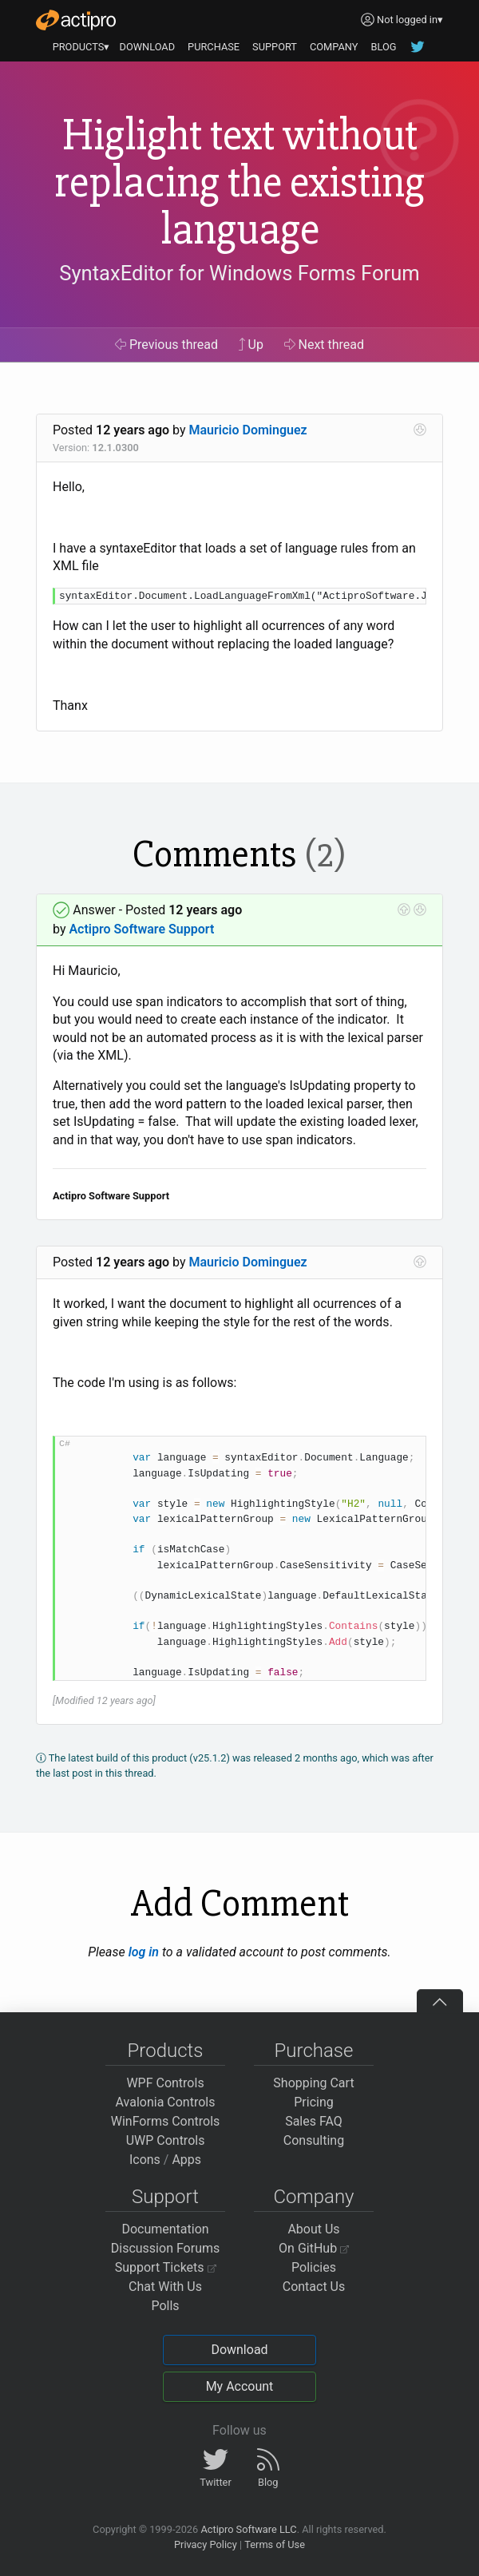 The width and height of the screenshot is (479, 2576). What do you see at coordinates (81, 47) in the screenshot?
I see `PRODUCTS▾` at bounding box center [81, 47].